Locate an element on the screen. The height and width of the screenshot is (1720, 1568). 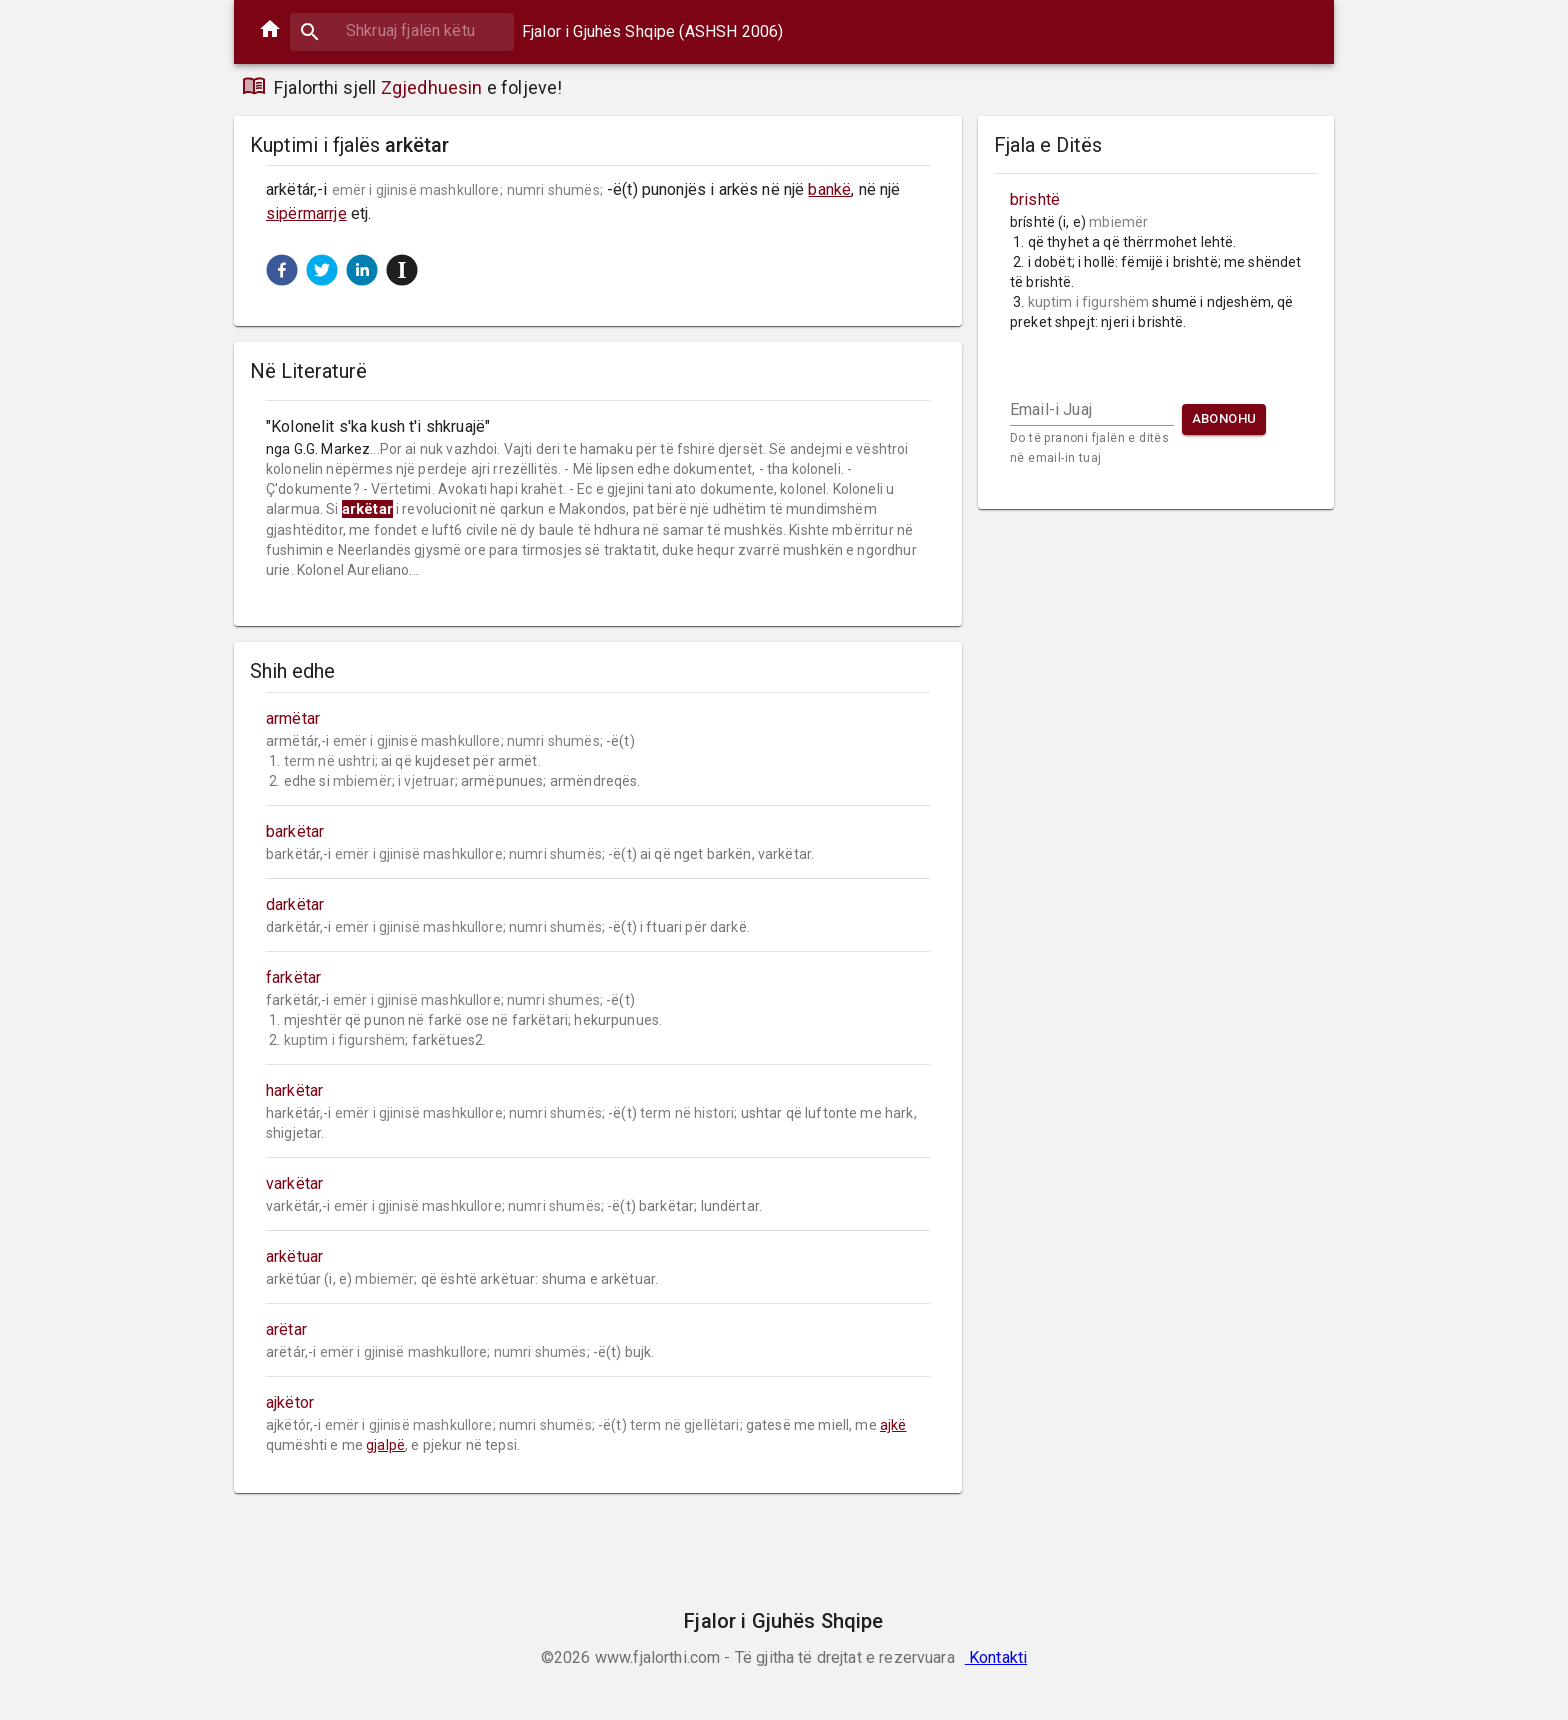
darkëtar is located at coordinates (295, 904).